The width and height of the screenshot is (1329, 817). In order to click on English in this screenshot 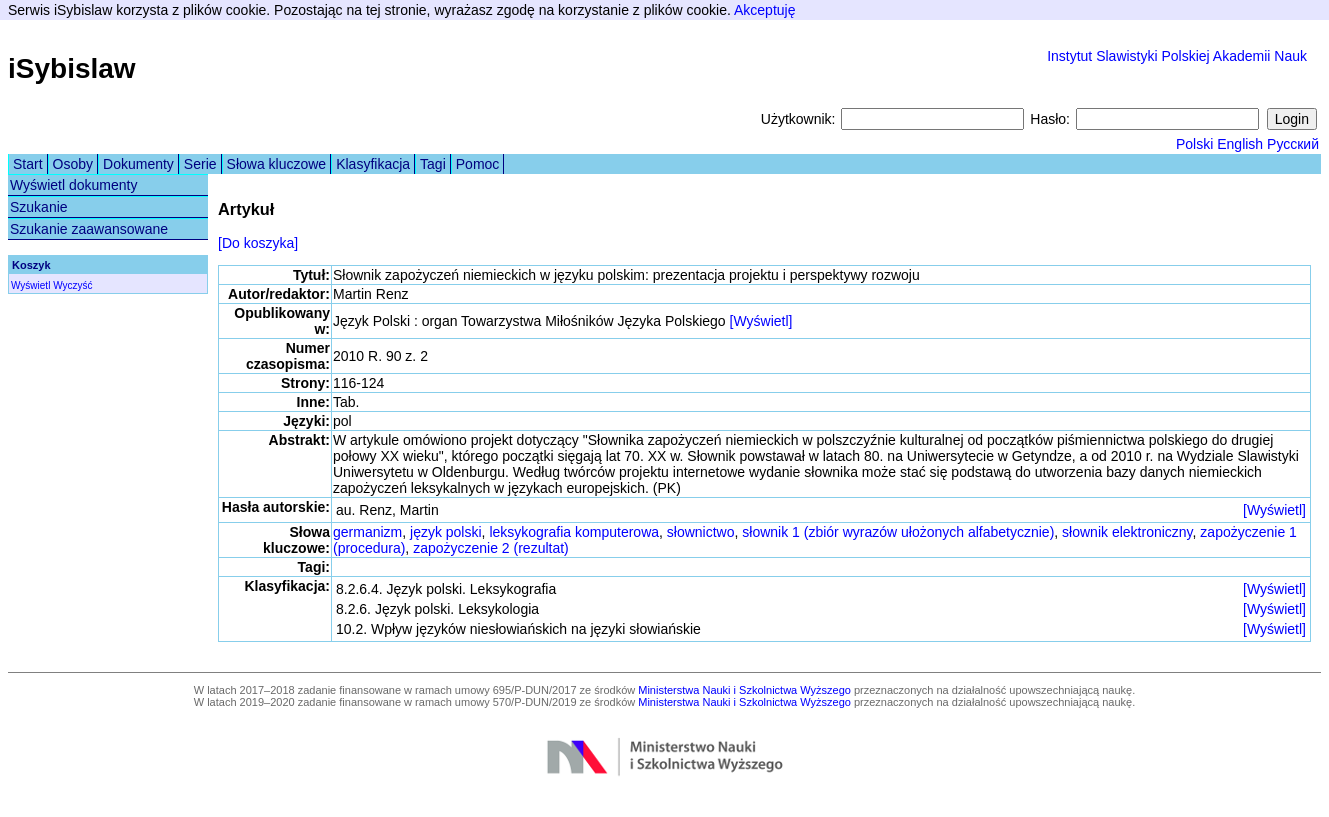, I will do `click(1240, 144)`.